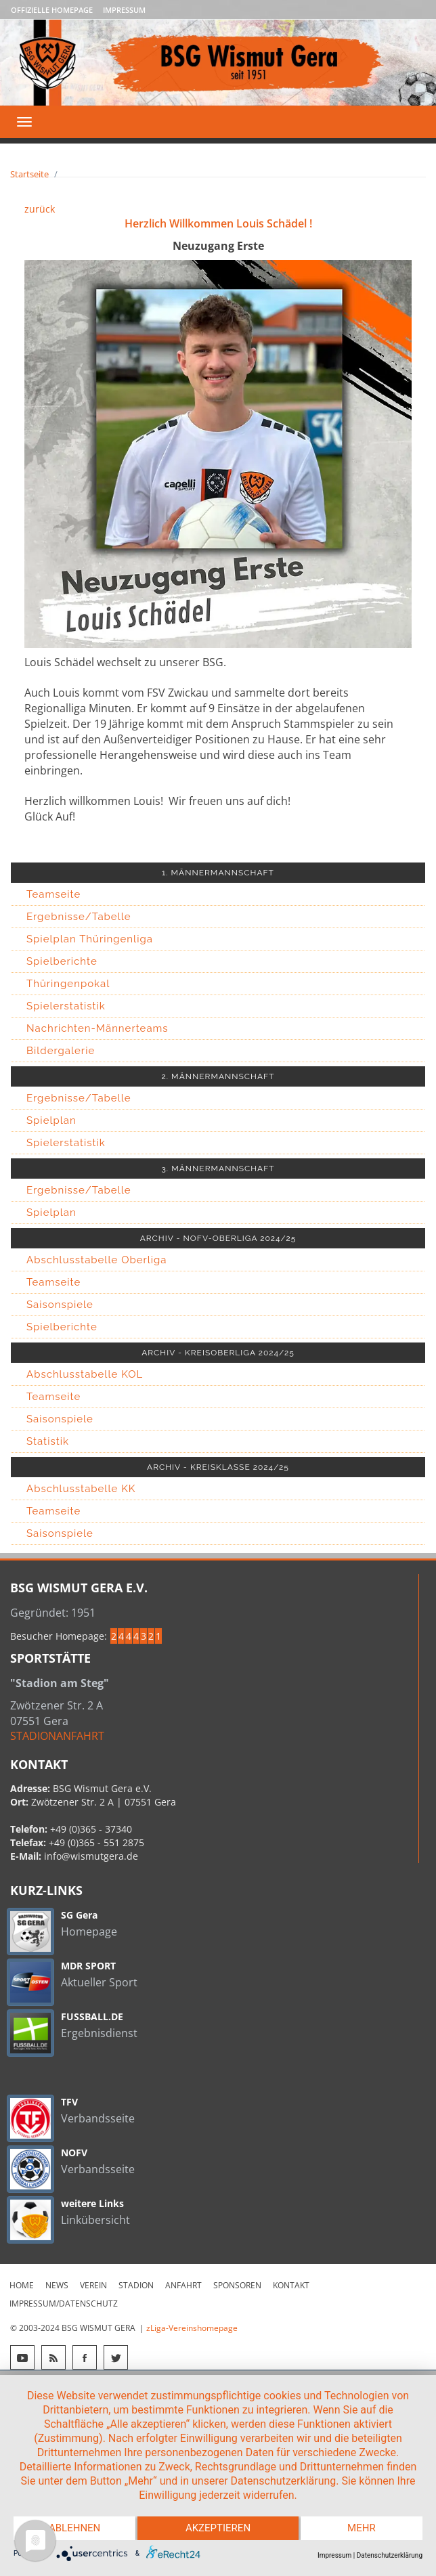  I want to click on Saisonspiele, so click(59, 1304).